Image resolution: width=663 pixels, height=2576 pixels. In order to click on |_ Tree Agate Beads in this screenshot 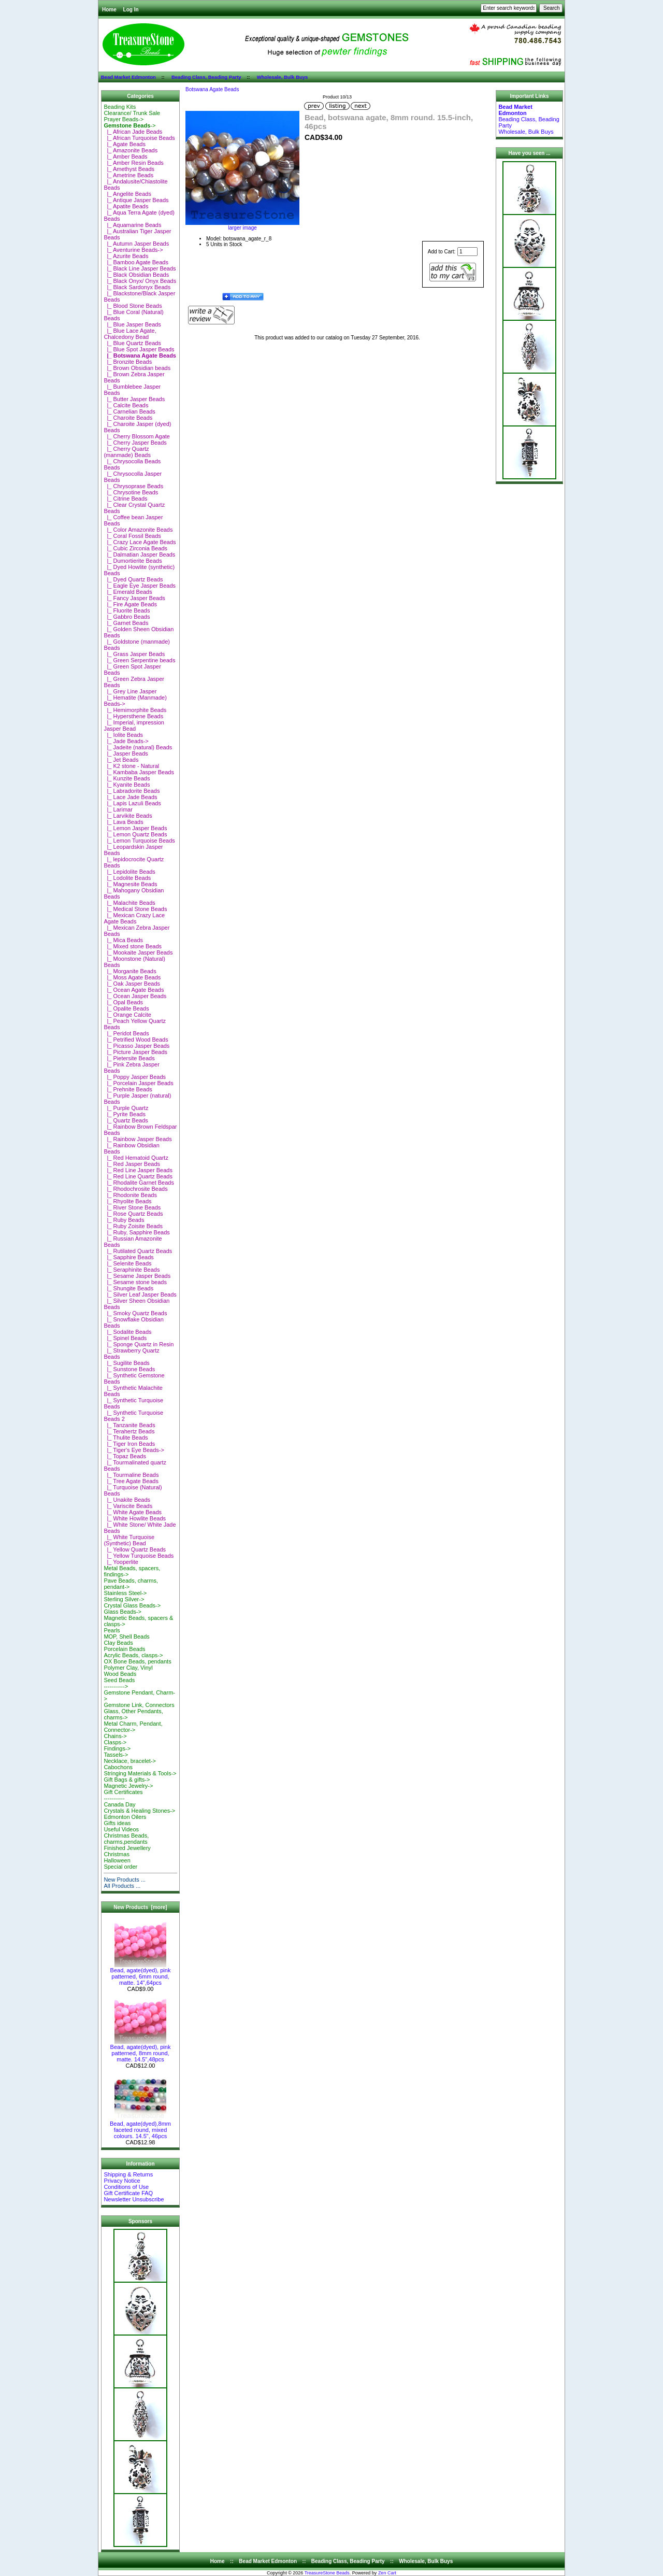, I will do `click(131, 1481)`.